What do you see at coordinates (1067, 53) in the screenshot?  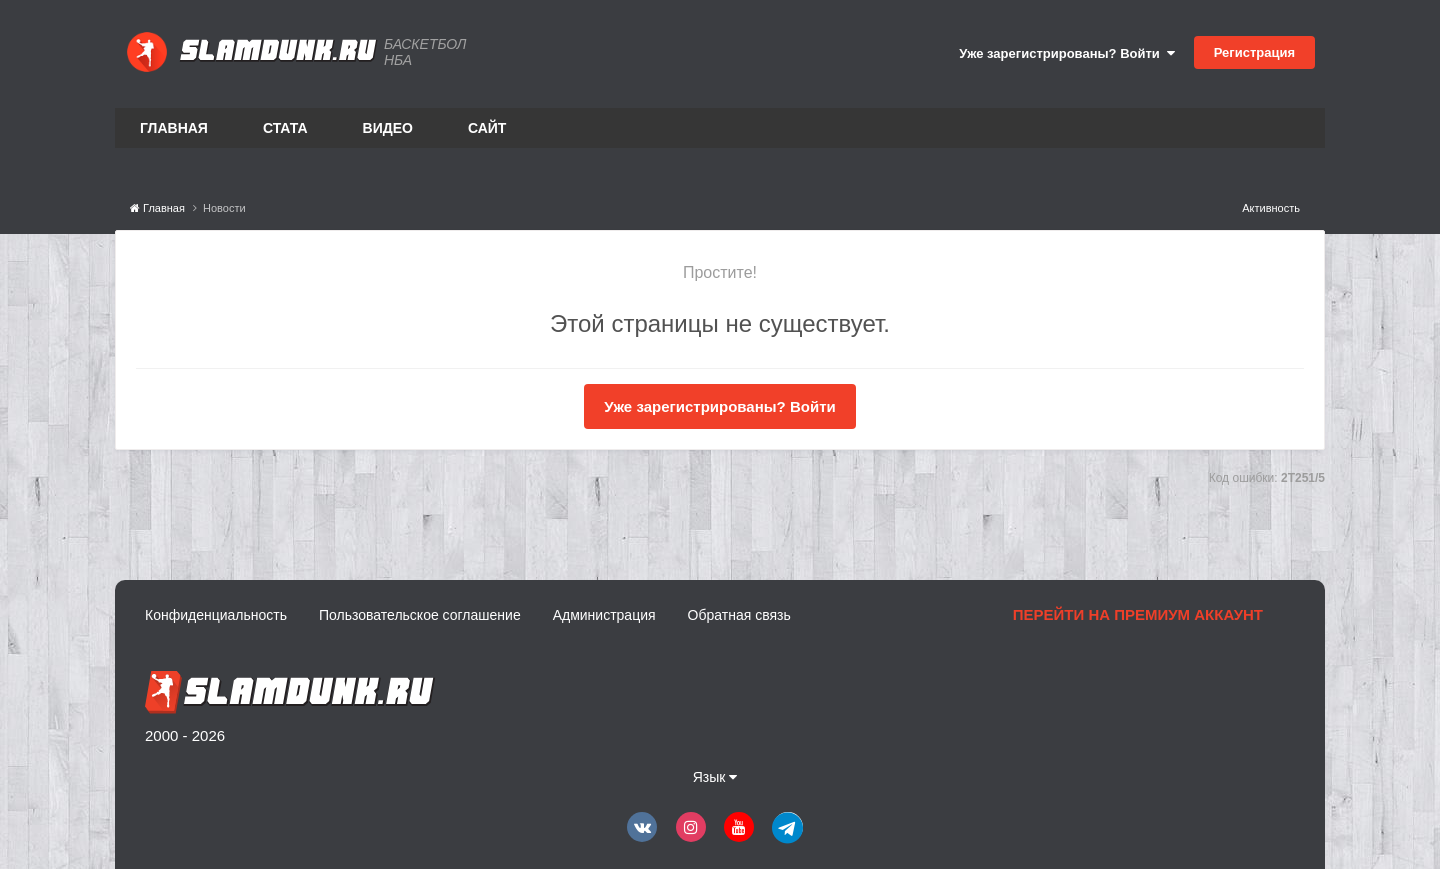 I see `Уже зарегистрированы? Войти` at bounding box center [1067, 53].